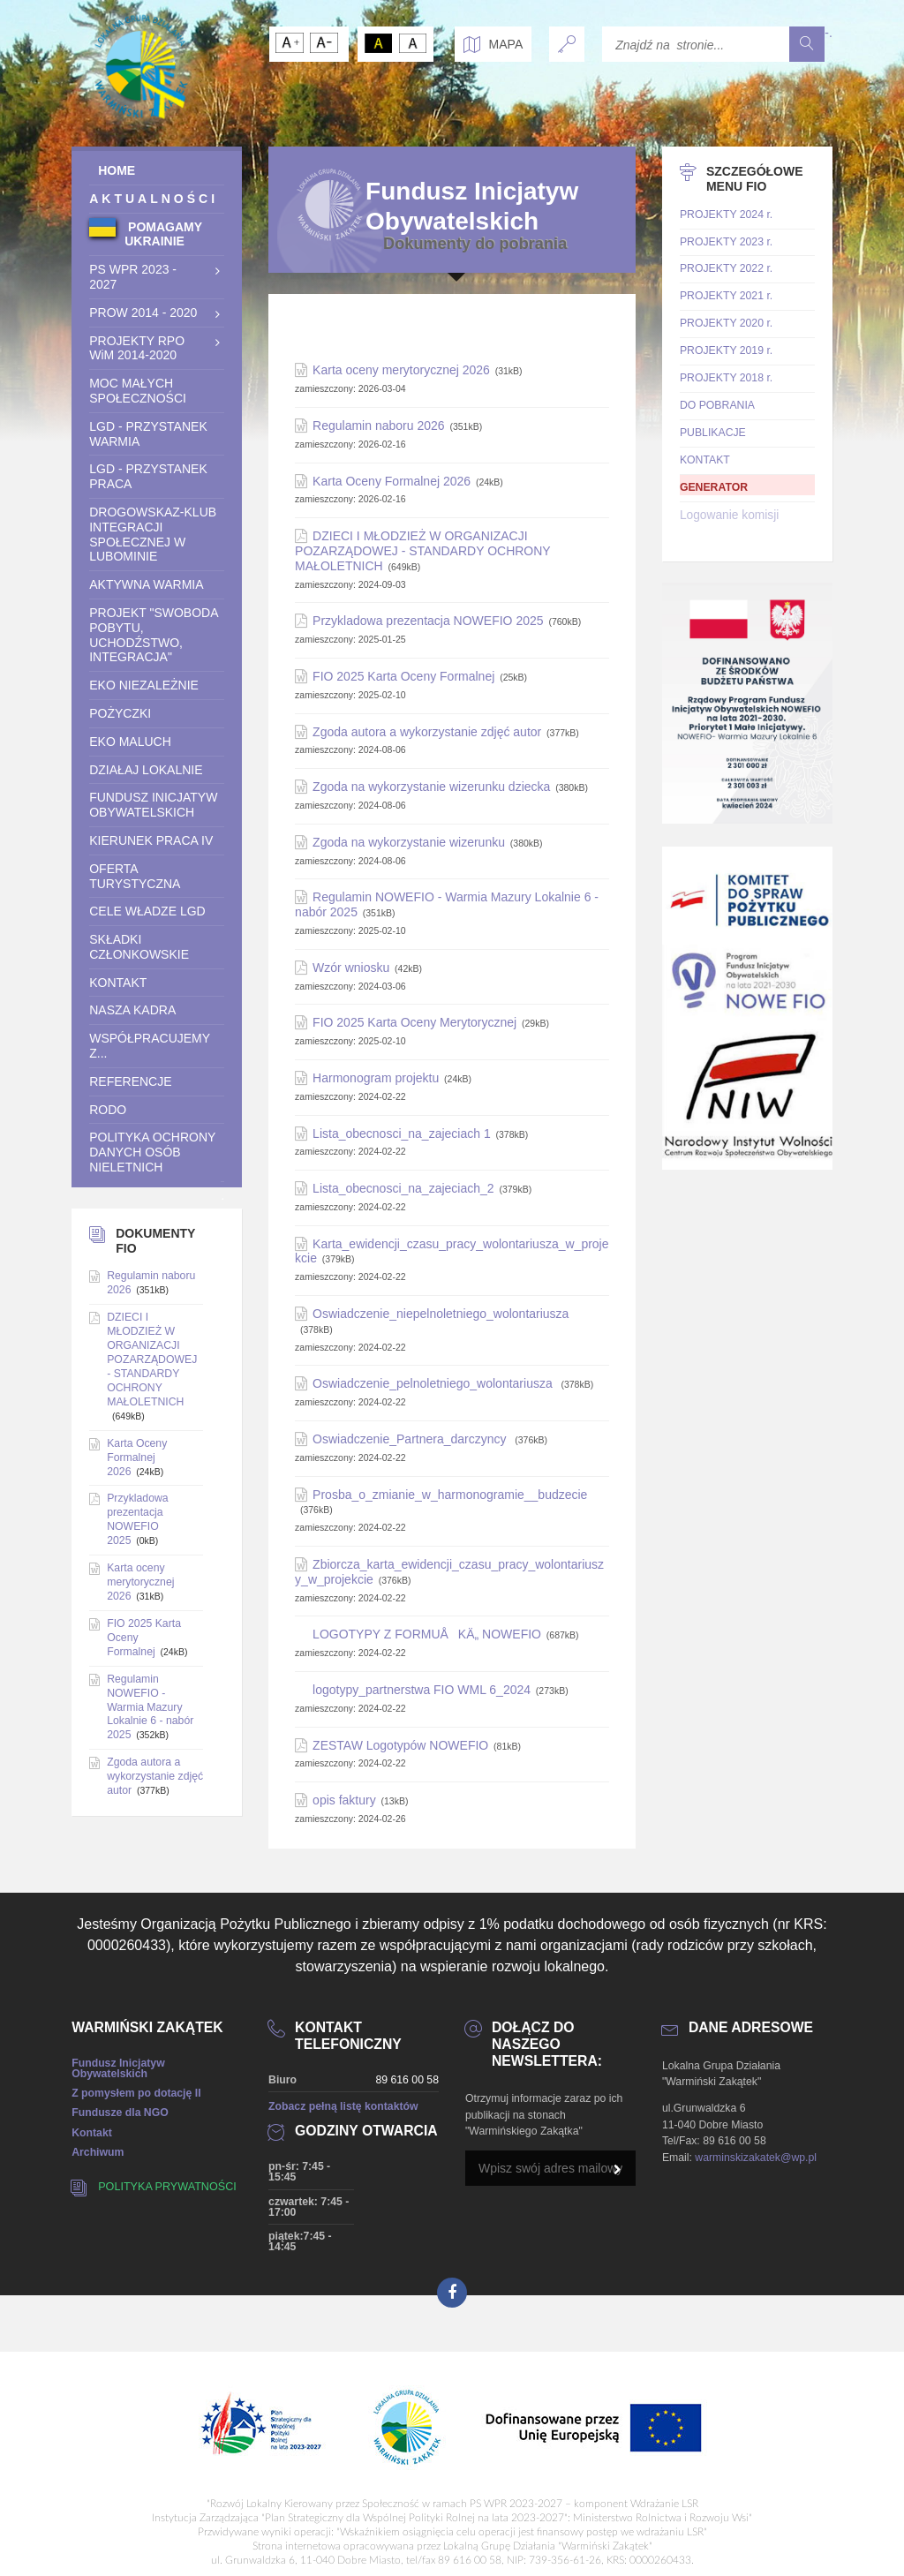  Describe the element at coordinates (112, 170) in the screenshot. I see `HOME` at that location.